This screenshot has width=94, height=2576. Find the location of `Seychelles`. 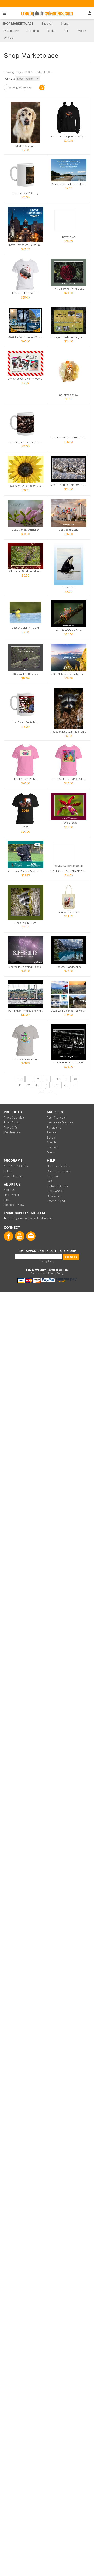

Seychelles is located at coordinates (68, 237).